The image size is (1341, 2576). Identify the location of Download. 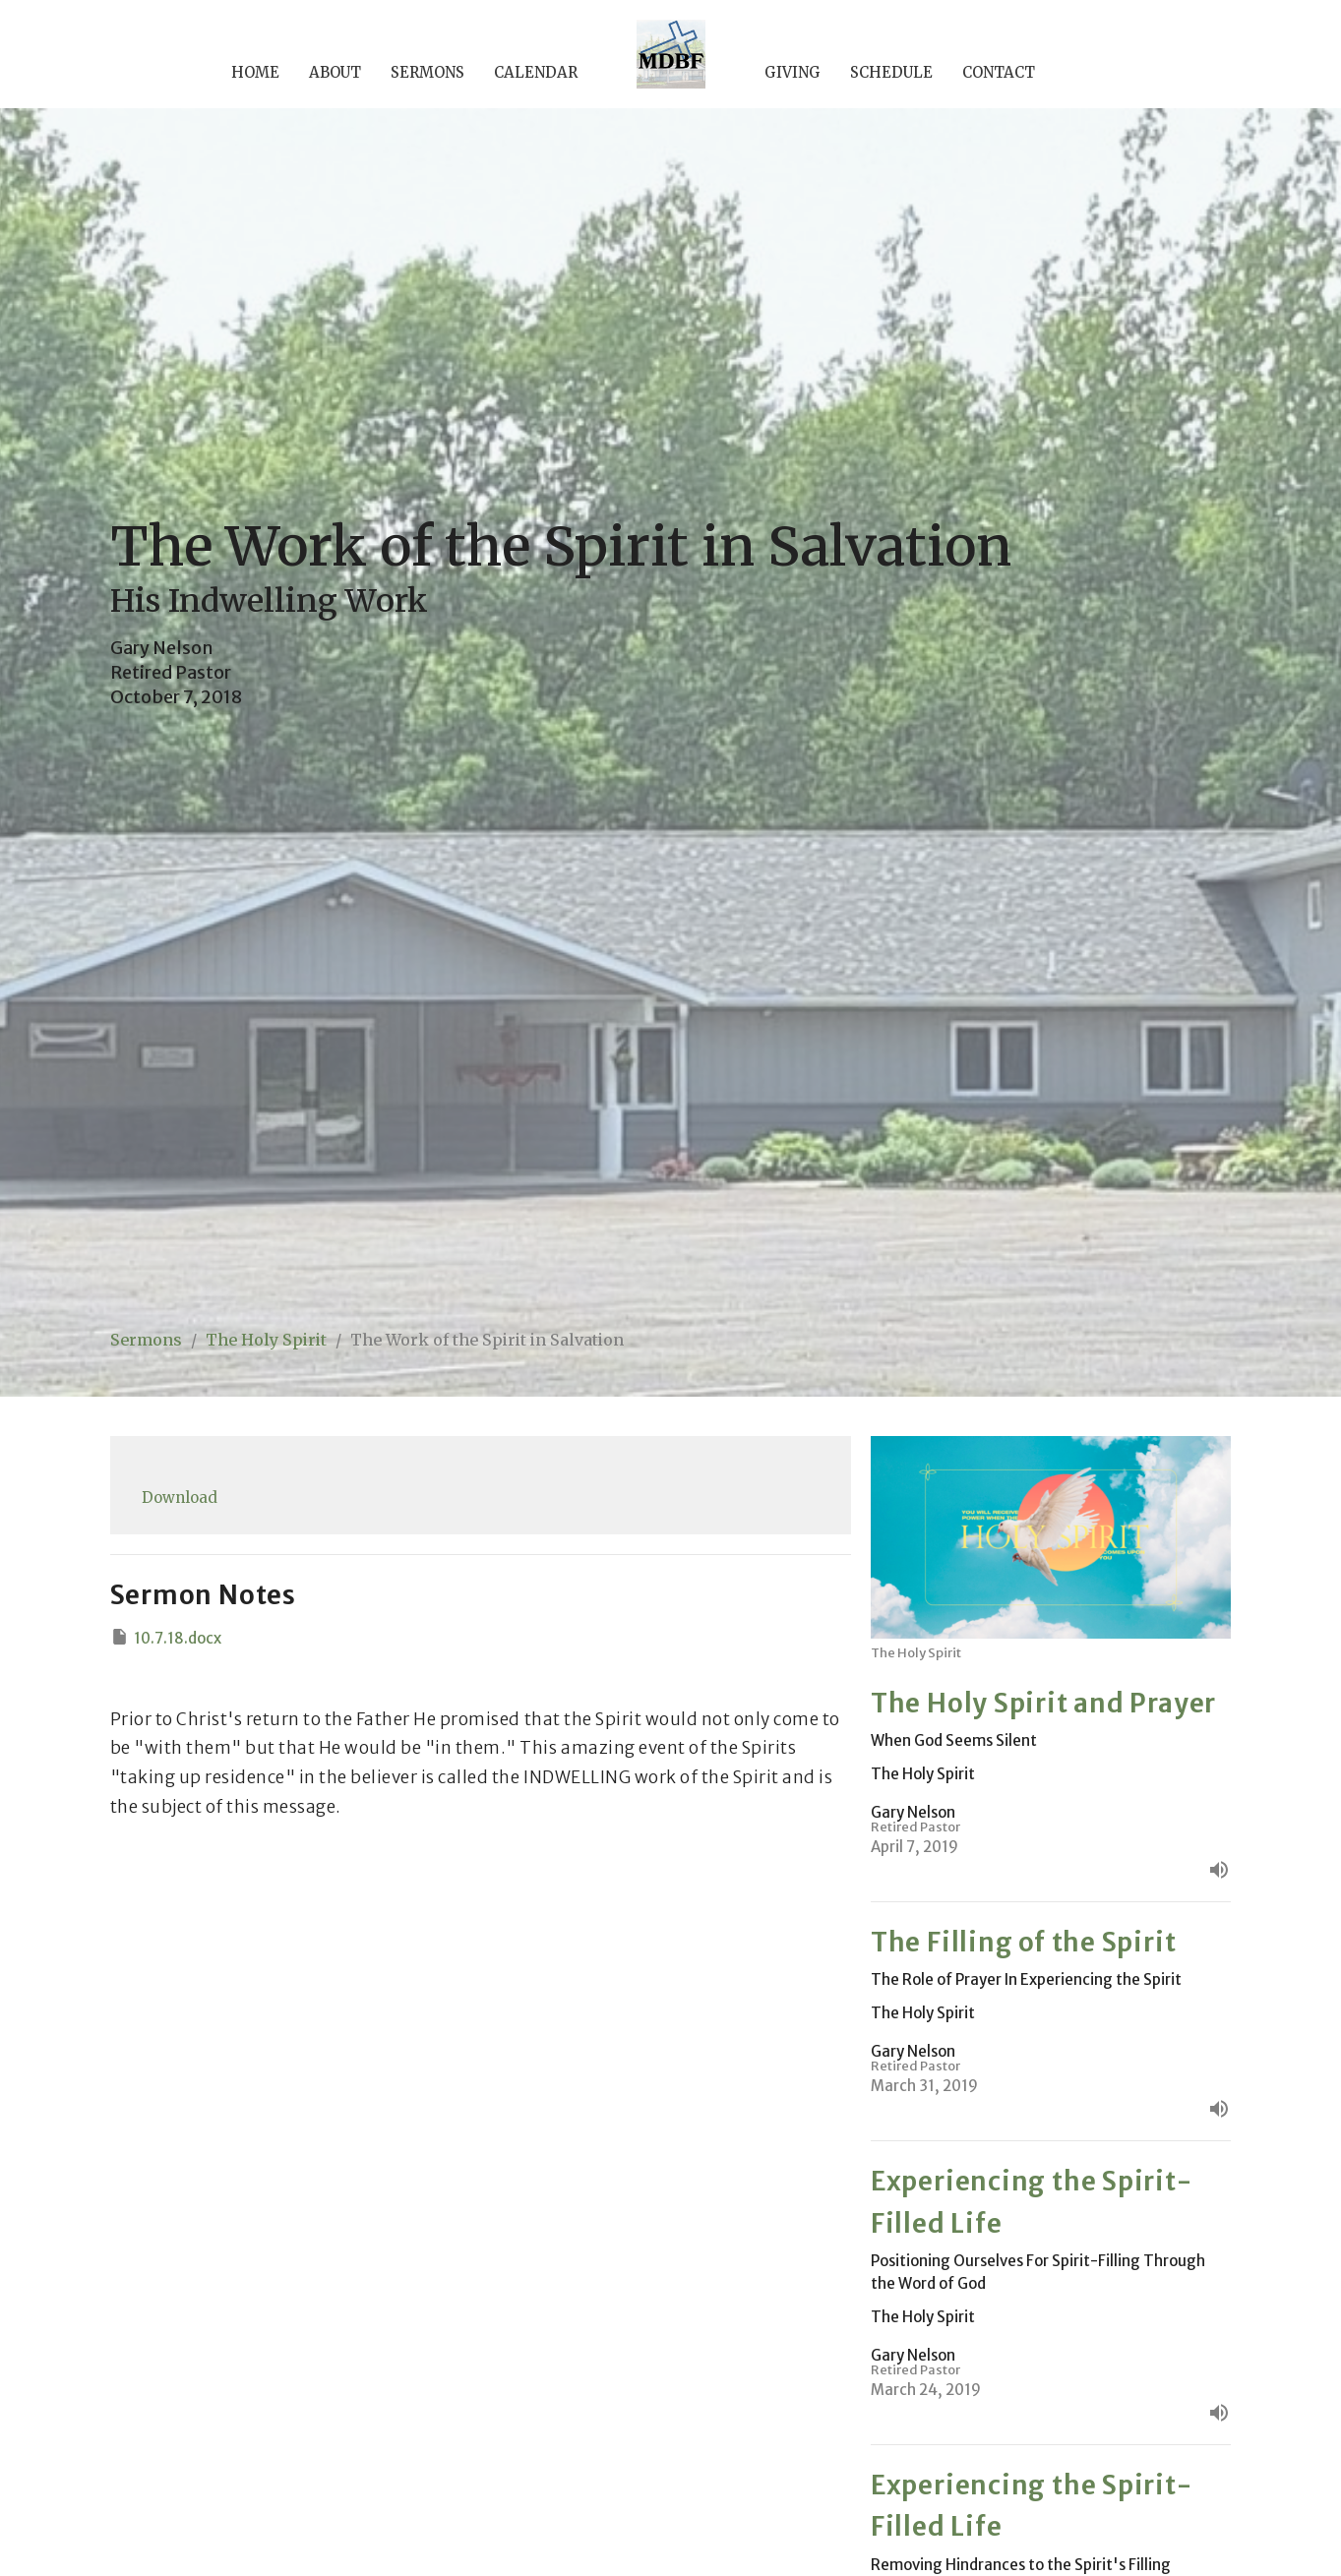
(179, 1497).